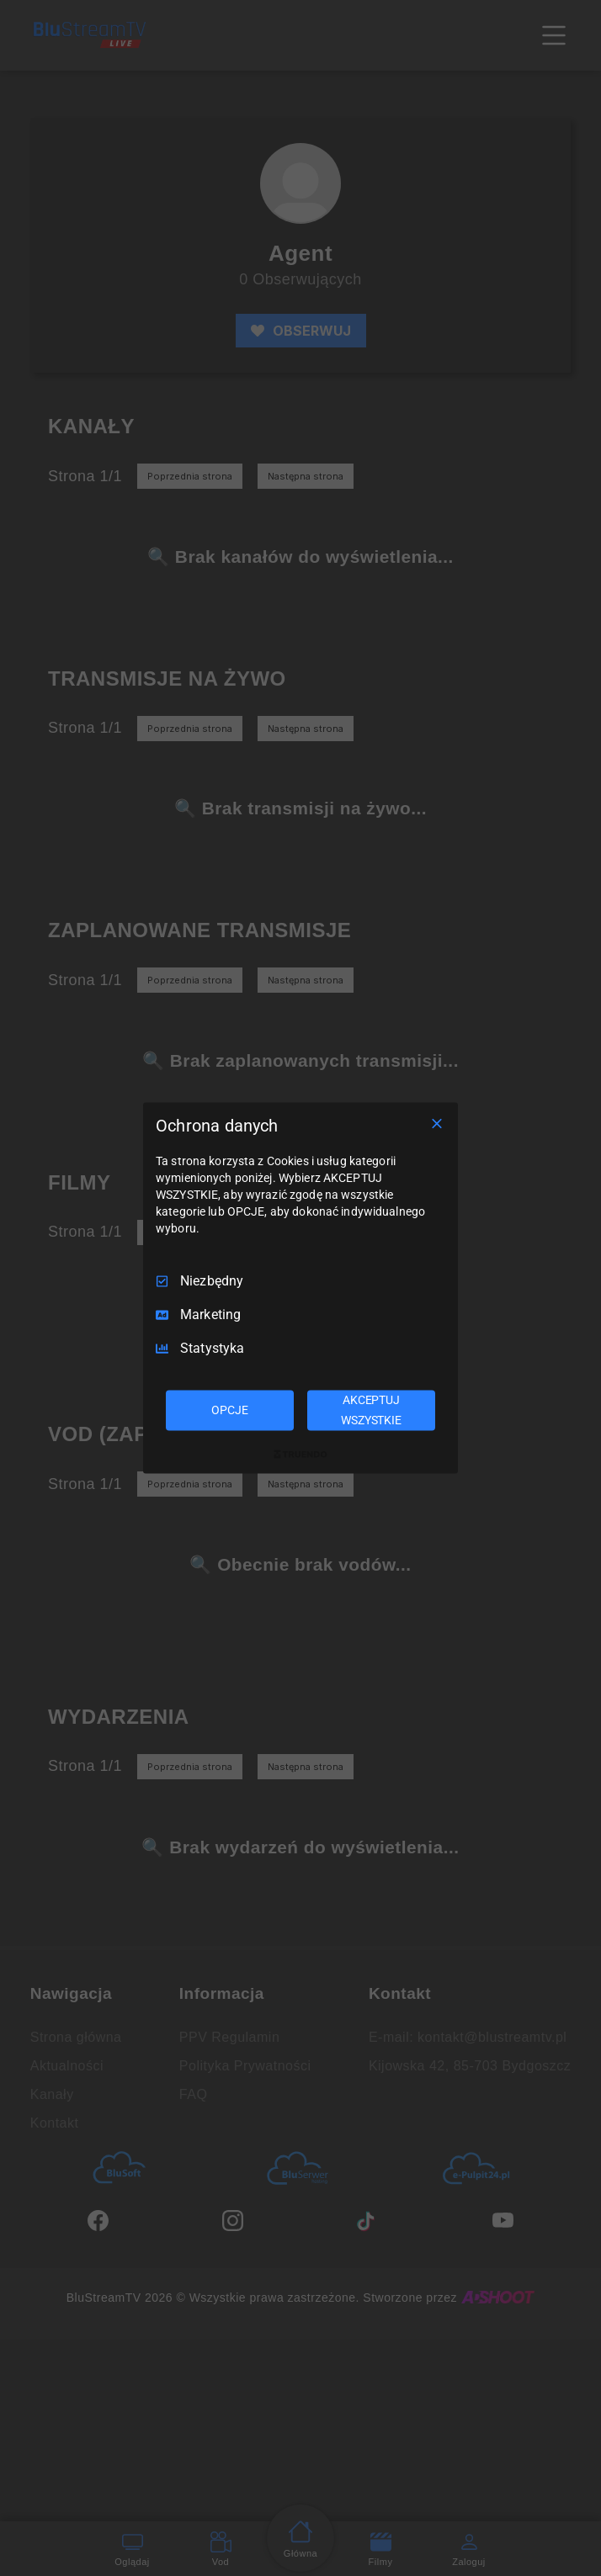 The image size is (601, 2576). What do you see at coordinates (437, 1124) in the screenshot?
I see `[Odznacz wszystko]` at bounding box center [437, 1124].